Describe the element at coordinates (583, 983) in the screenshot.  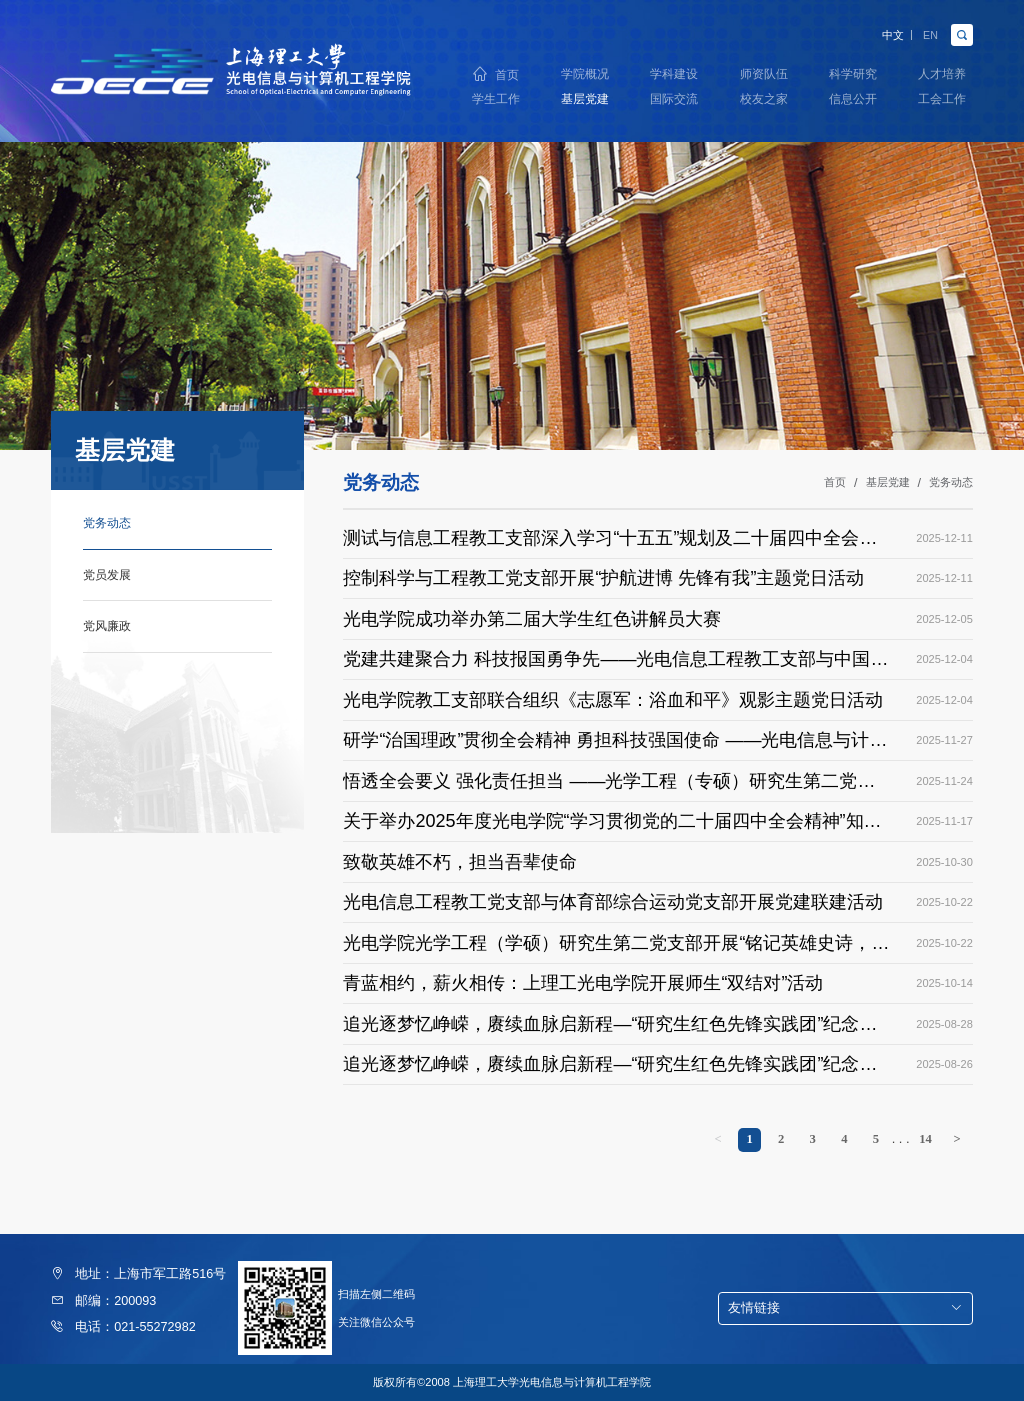
I see `青蓝相约，薪火相传：上理工光电学院开展师生“双结对”活动` at that location.